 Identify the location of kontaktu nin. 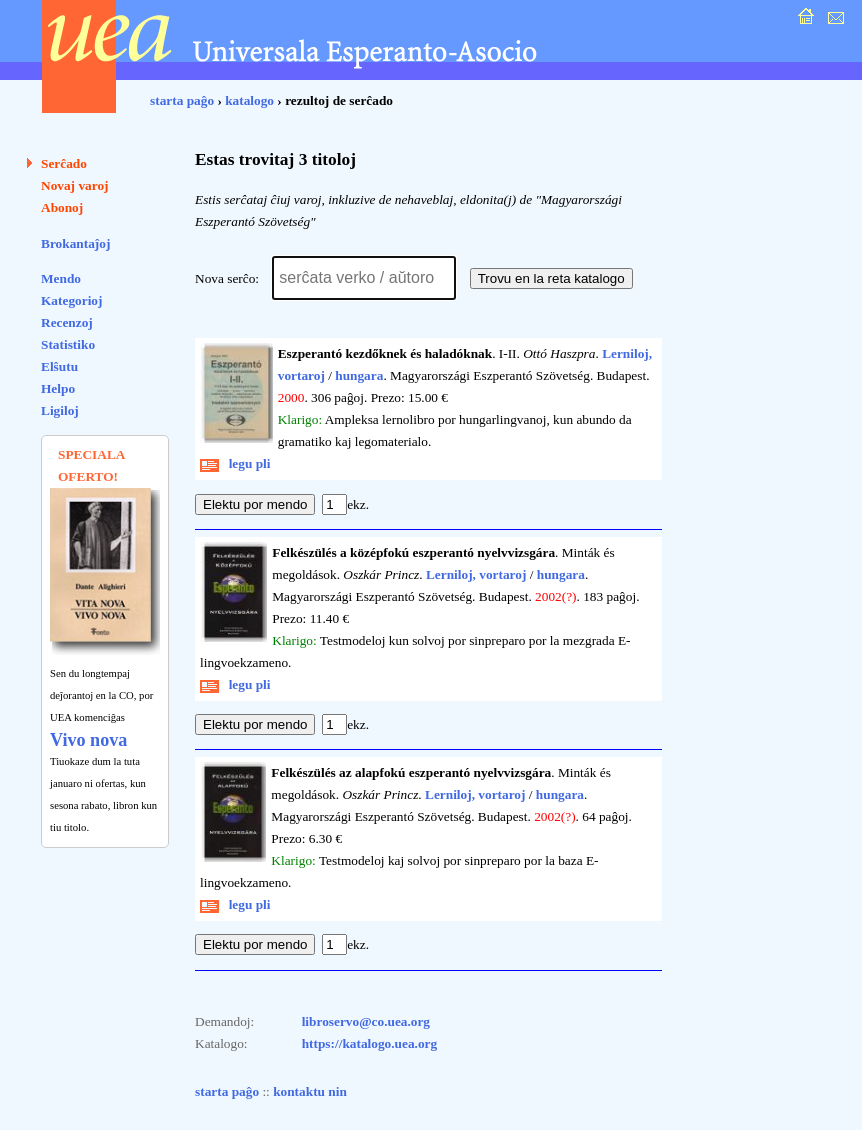
(310, 1091).